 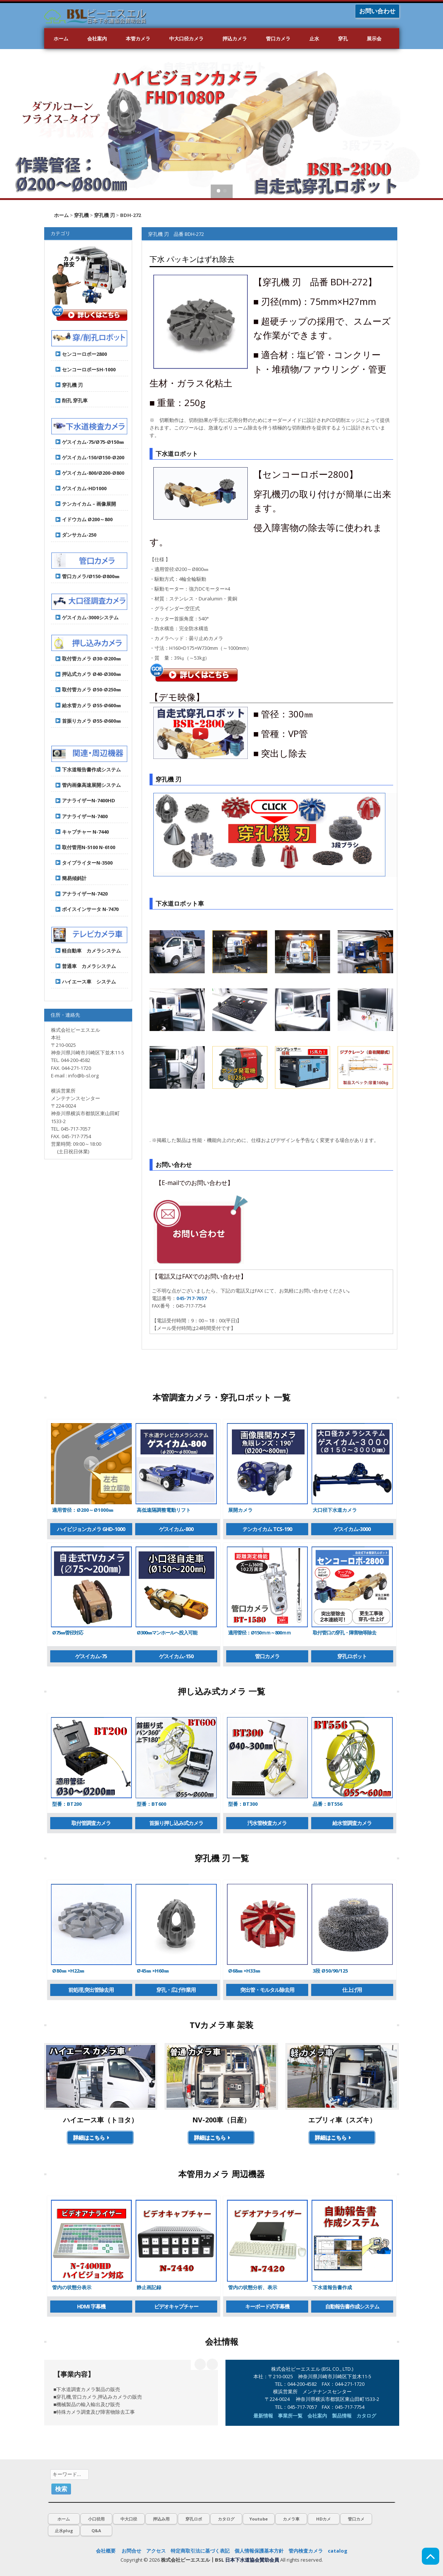 I want to click on ゲスイカム-800, so click(x=176, y=1529).